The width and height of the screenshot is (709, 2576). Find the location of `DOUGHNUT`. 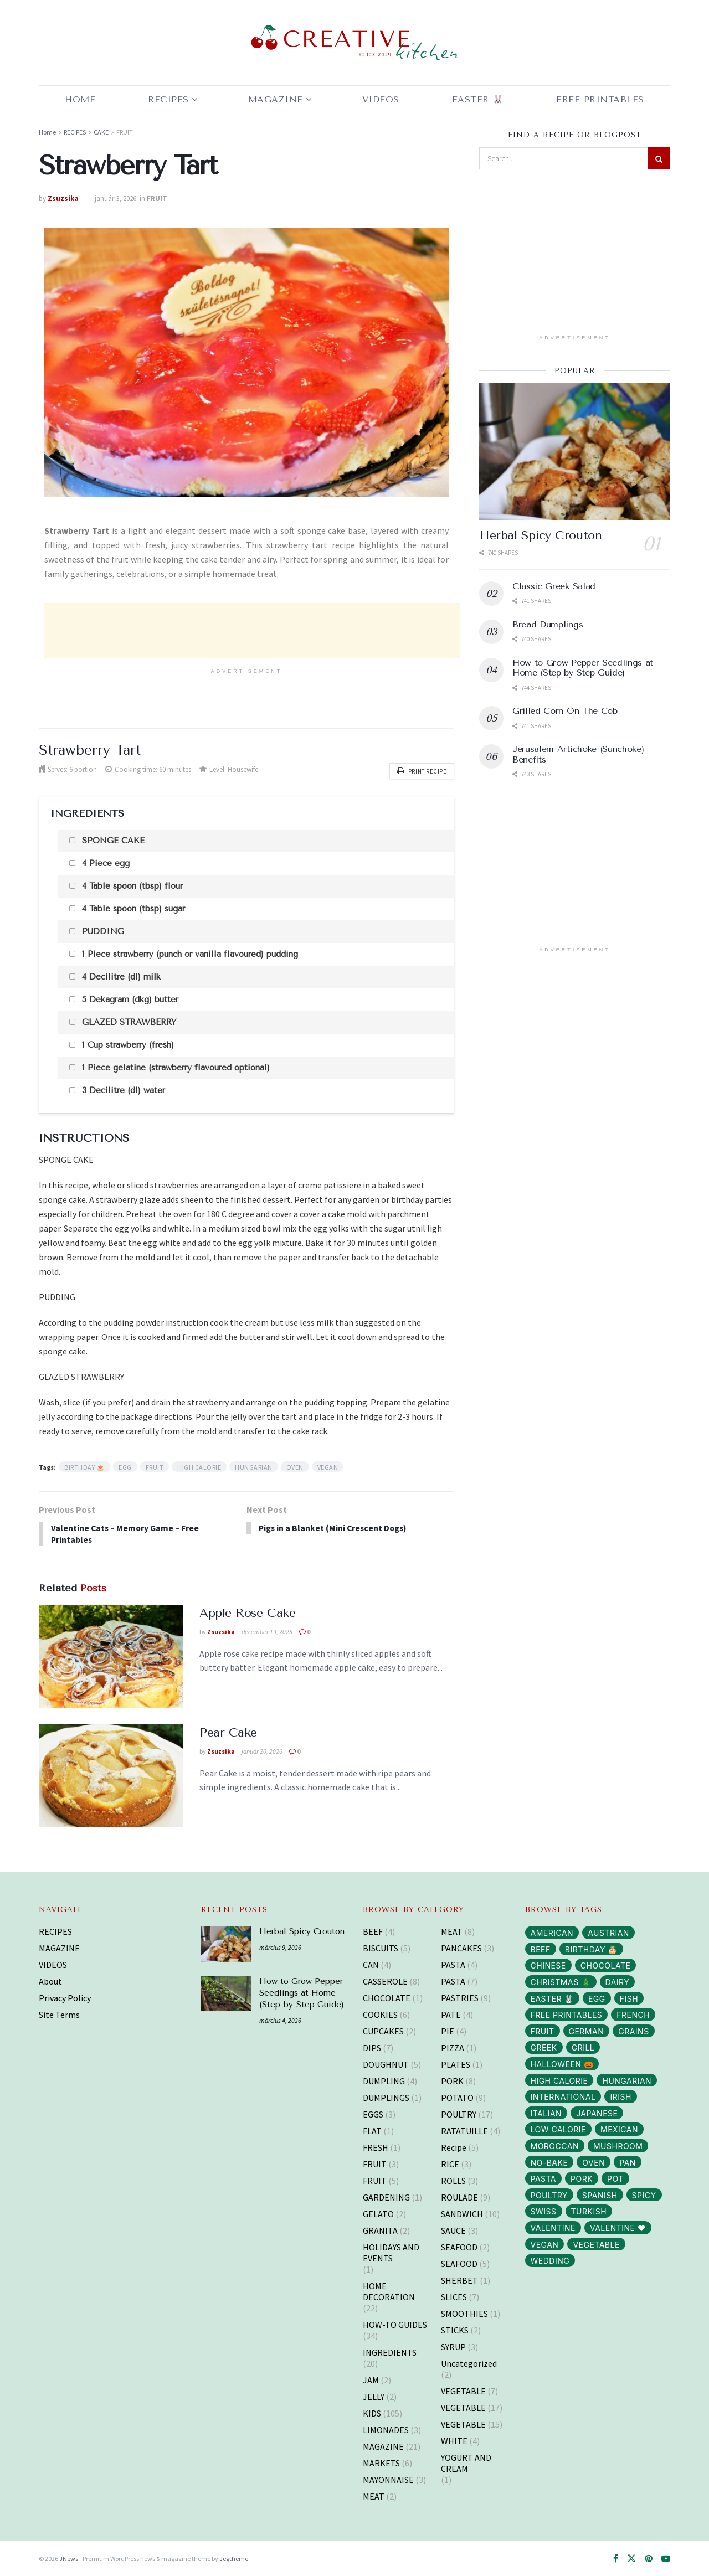

DOUGHNUT is located at coordinates (386, 2063).